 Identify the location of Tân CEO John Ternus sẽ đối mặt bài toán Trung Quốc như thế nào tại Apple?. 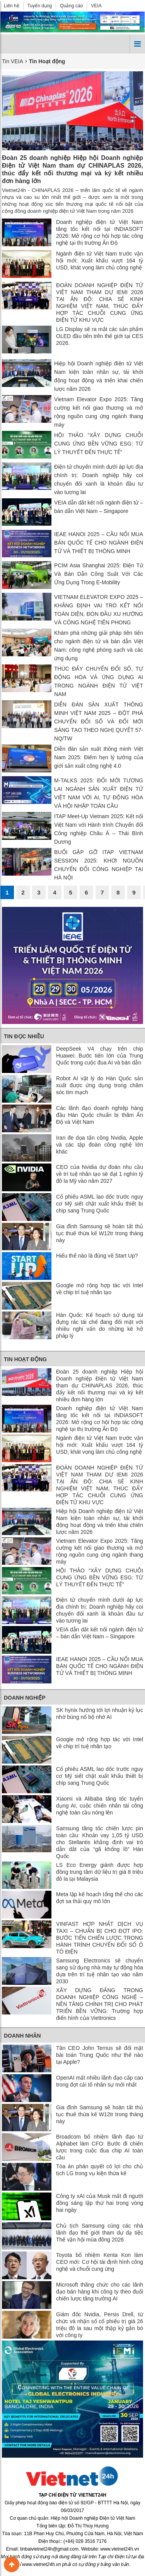
(99, 2055).